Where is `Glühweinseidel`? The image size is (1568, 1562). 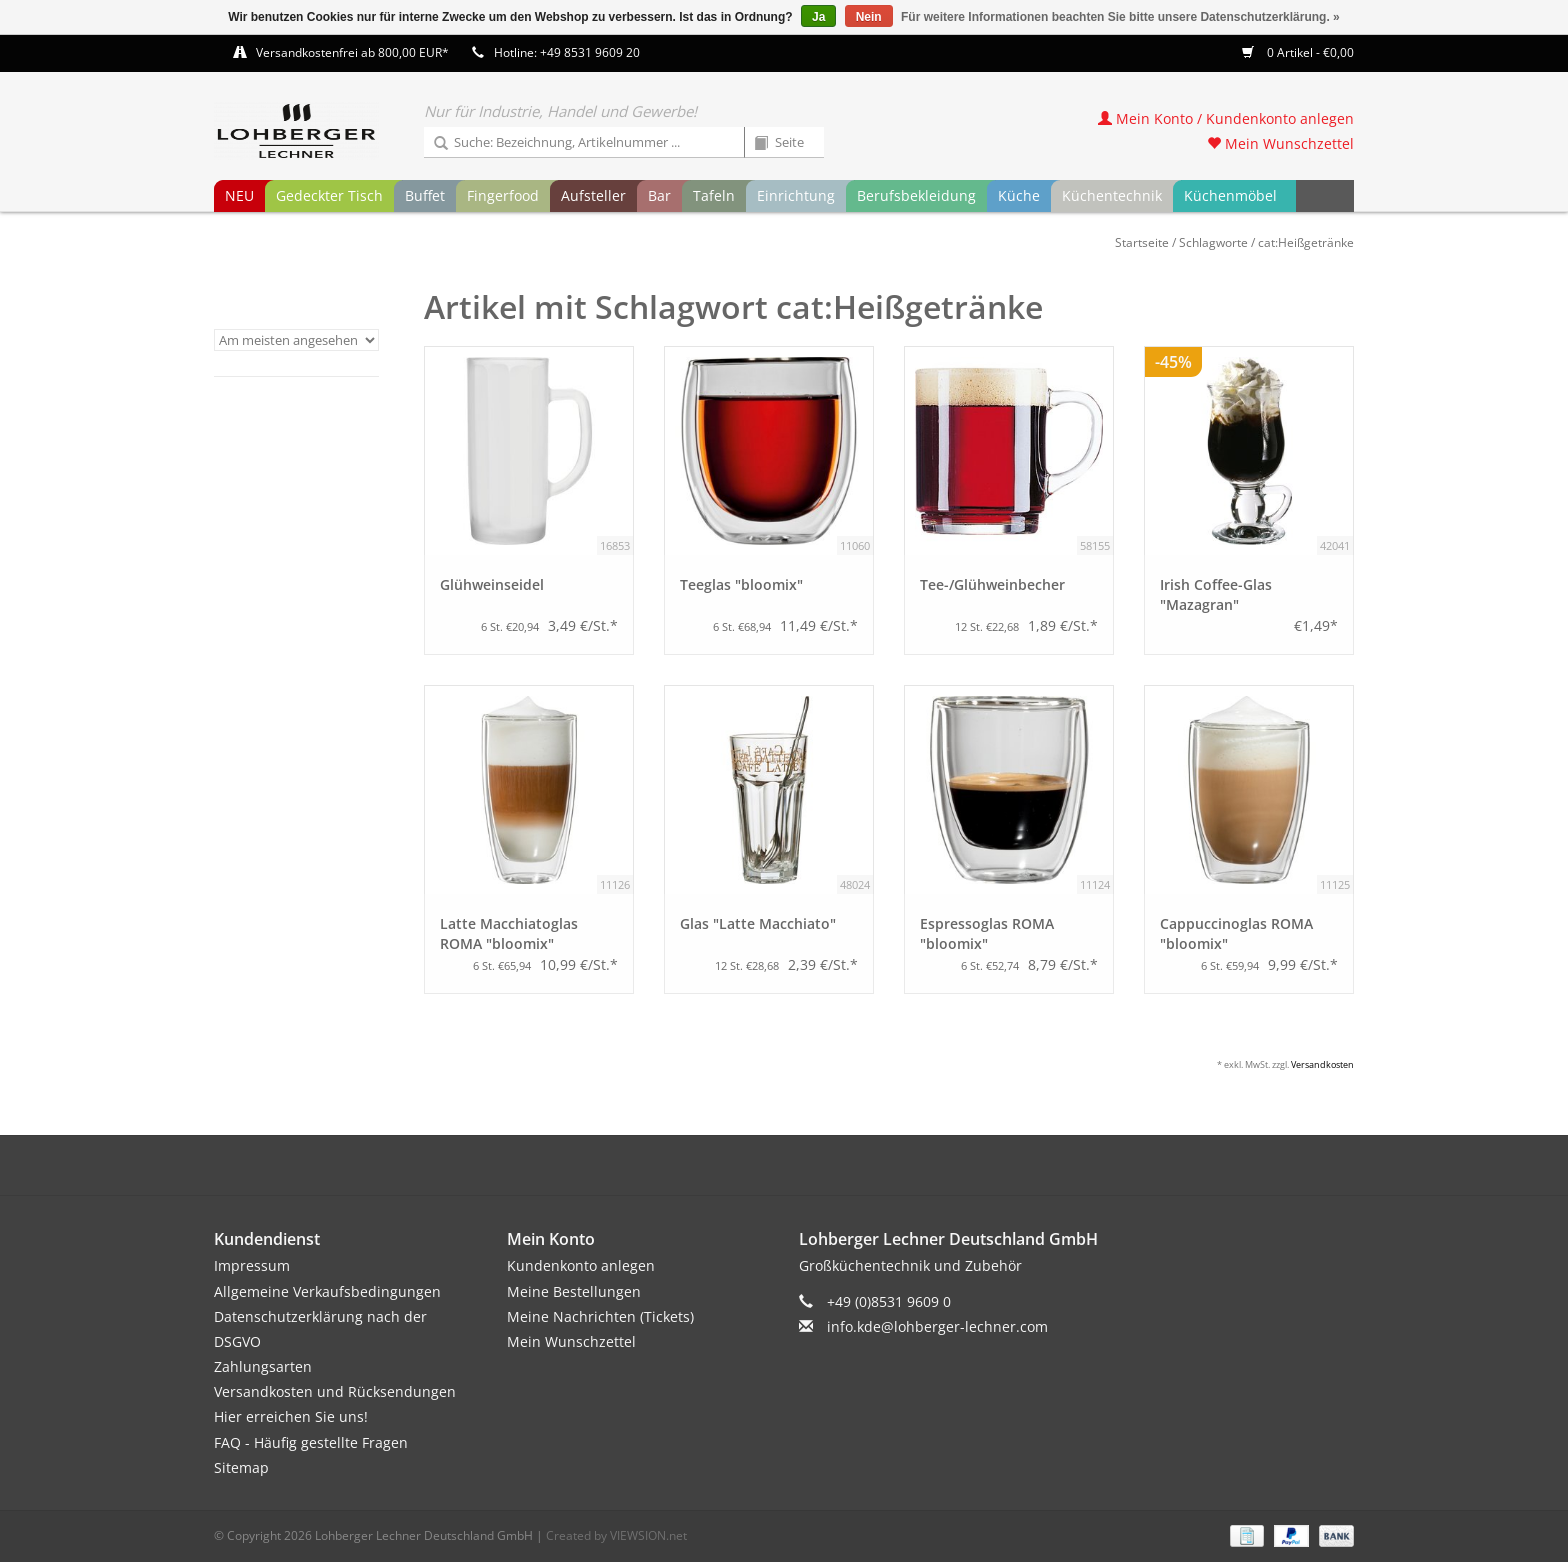 Glühweinseidel is located at coordinates (492, 584).